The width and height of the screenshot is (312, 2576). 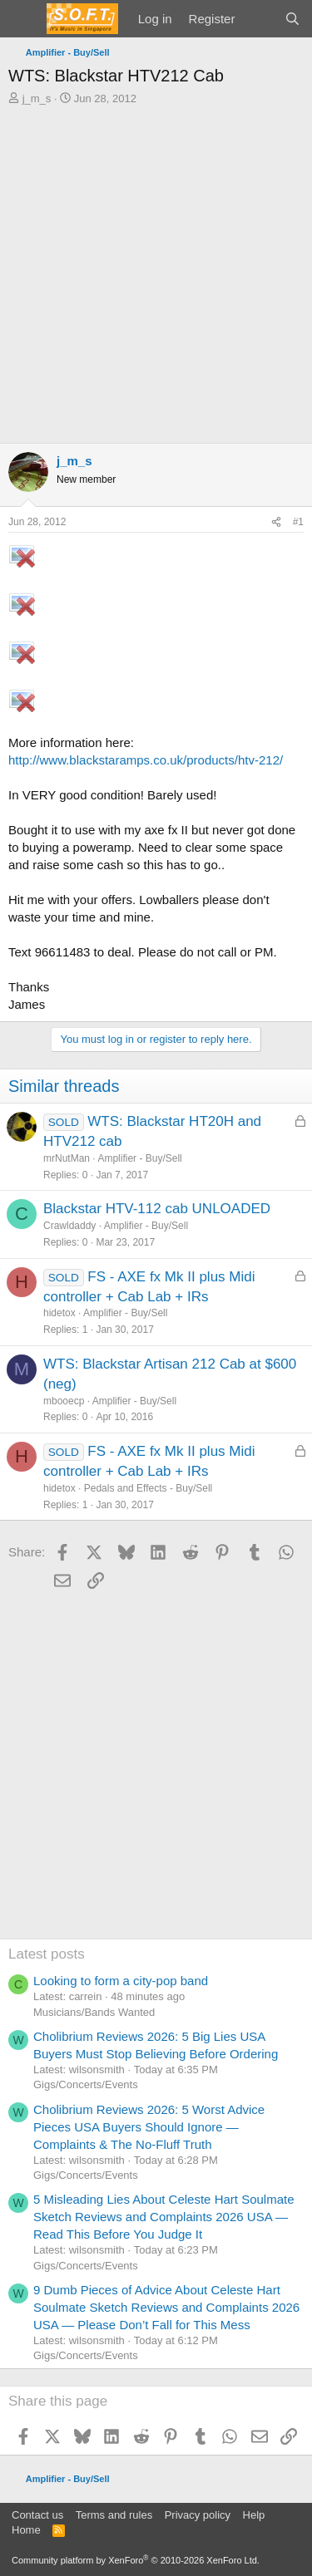 What do you see at coordinates (120, 1981) in the screenshot?
I see `Looking to form a city-pop band` at bounding box center [120, 1981].